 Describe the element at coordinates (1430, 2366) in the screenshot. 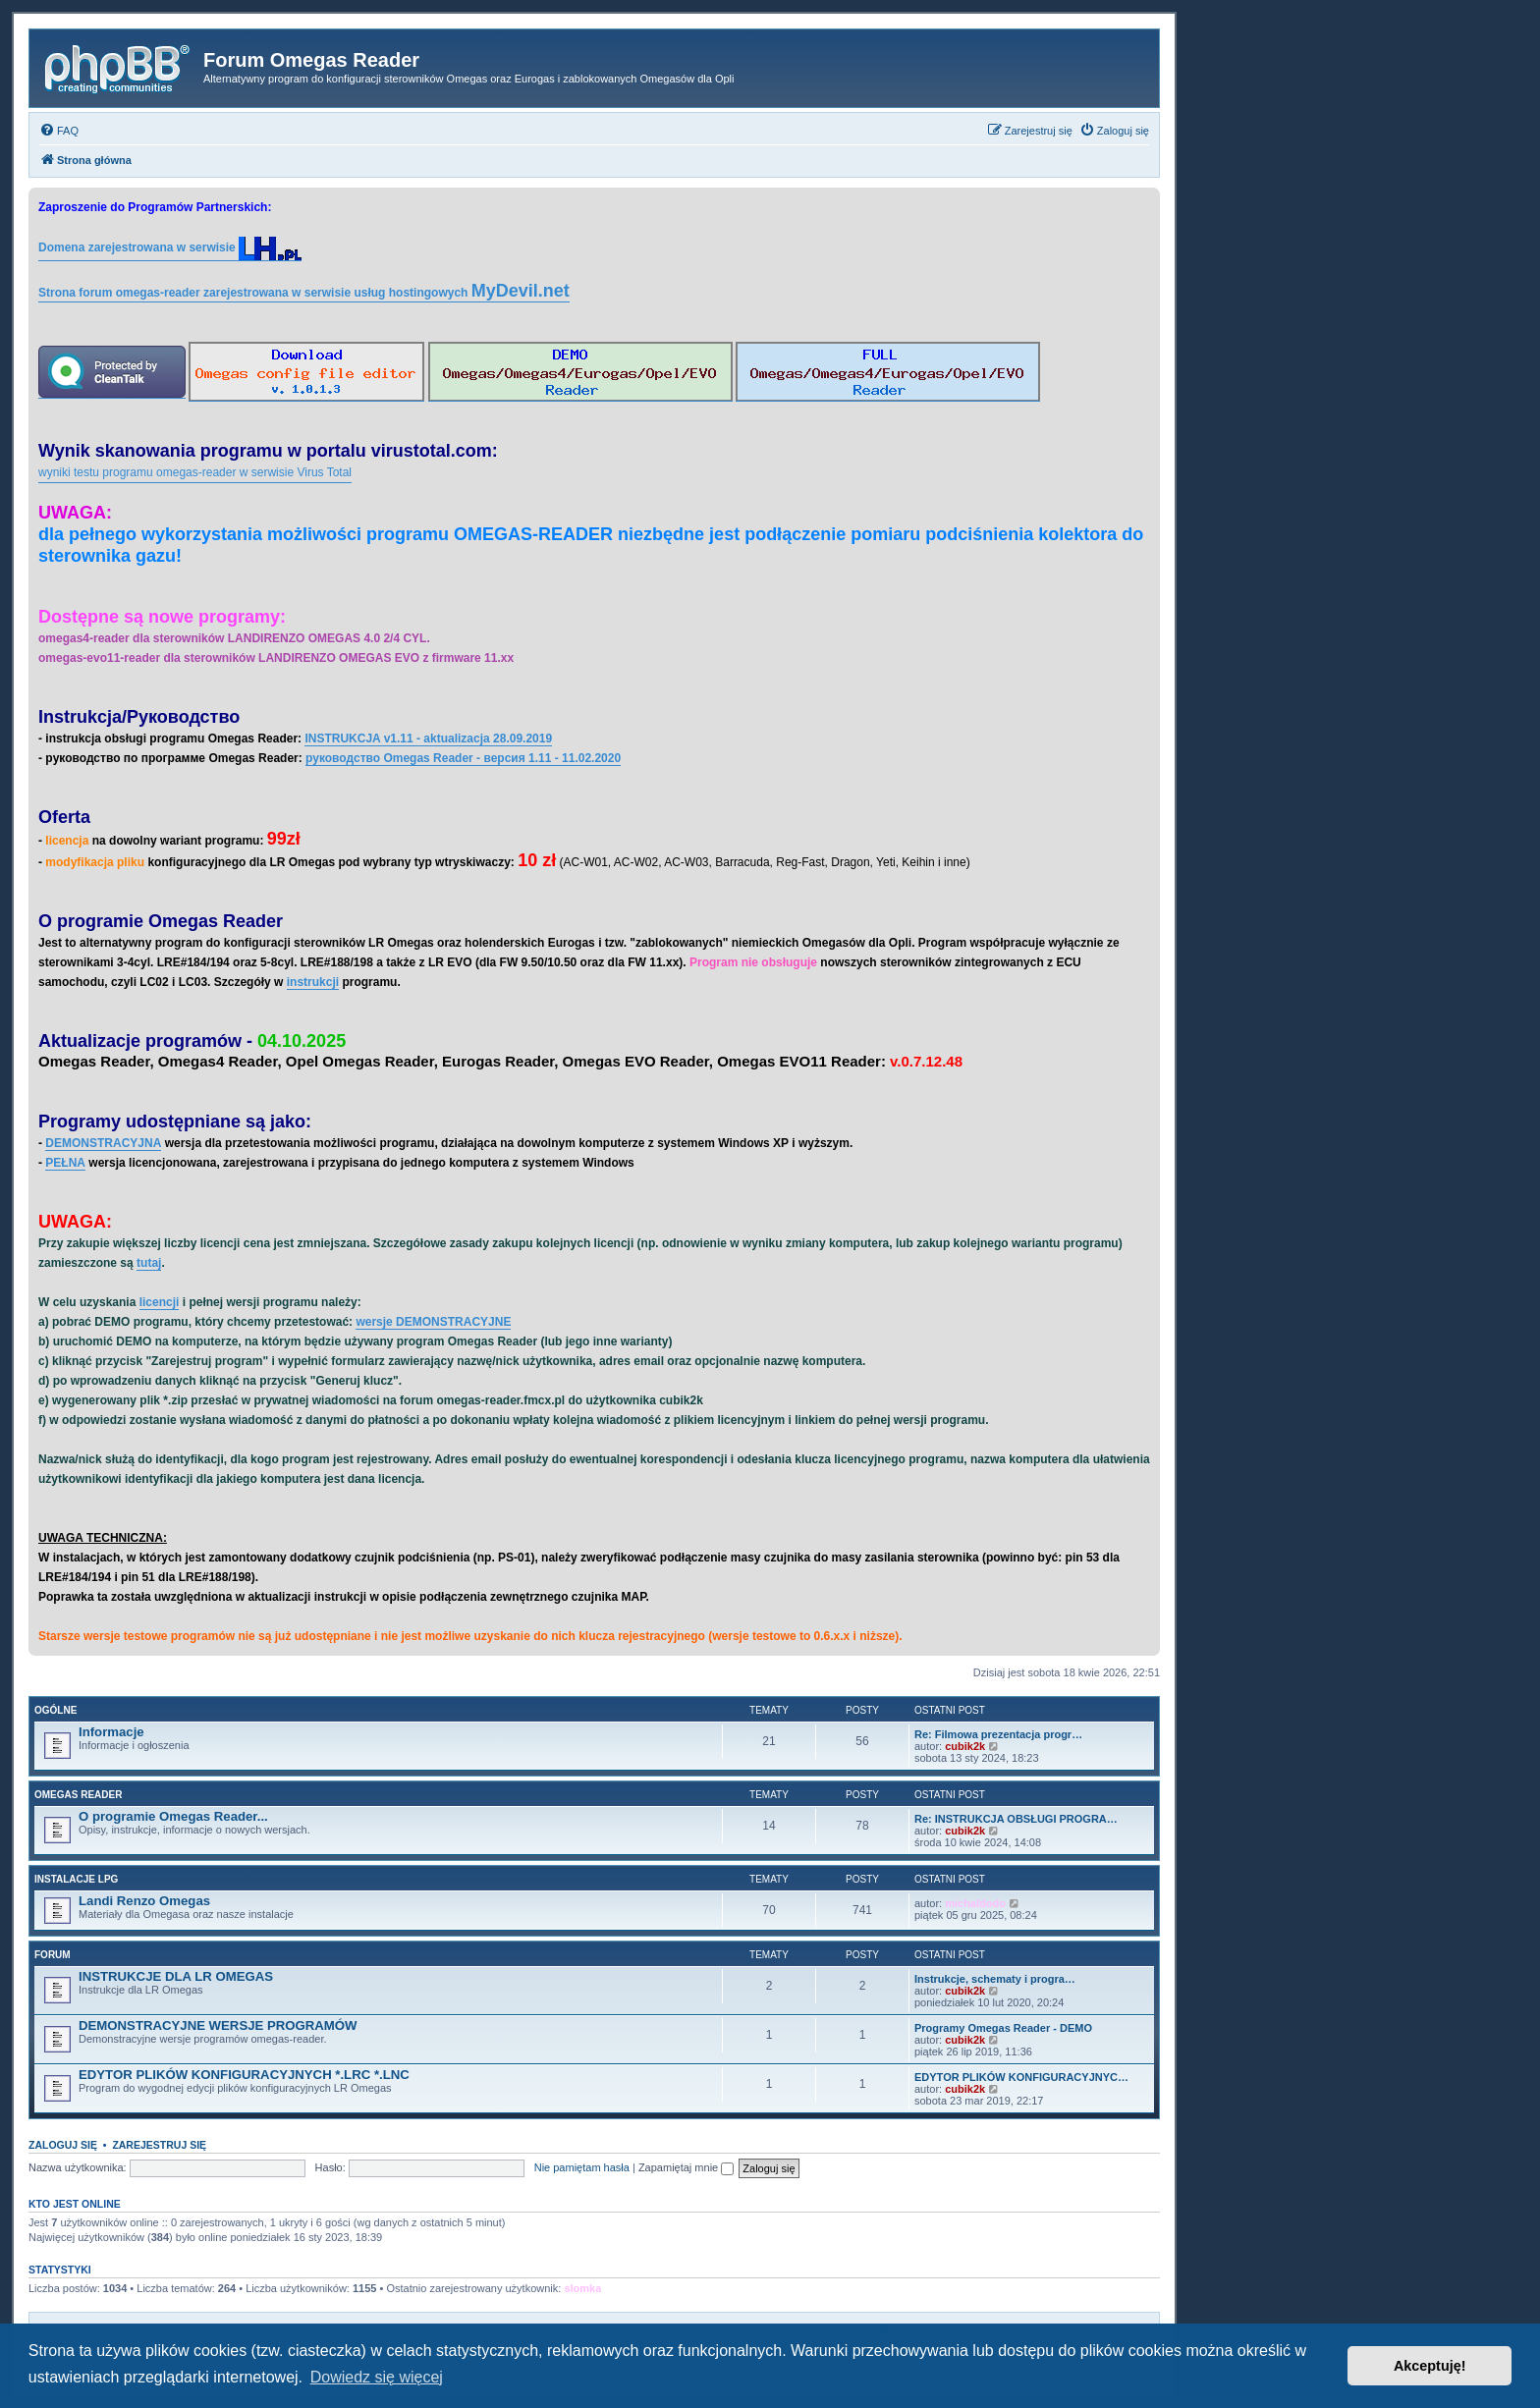

I see `Akceptuję! [button]` at that location.